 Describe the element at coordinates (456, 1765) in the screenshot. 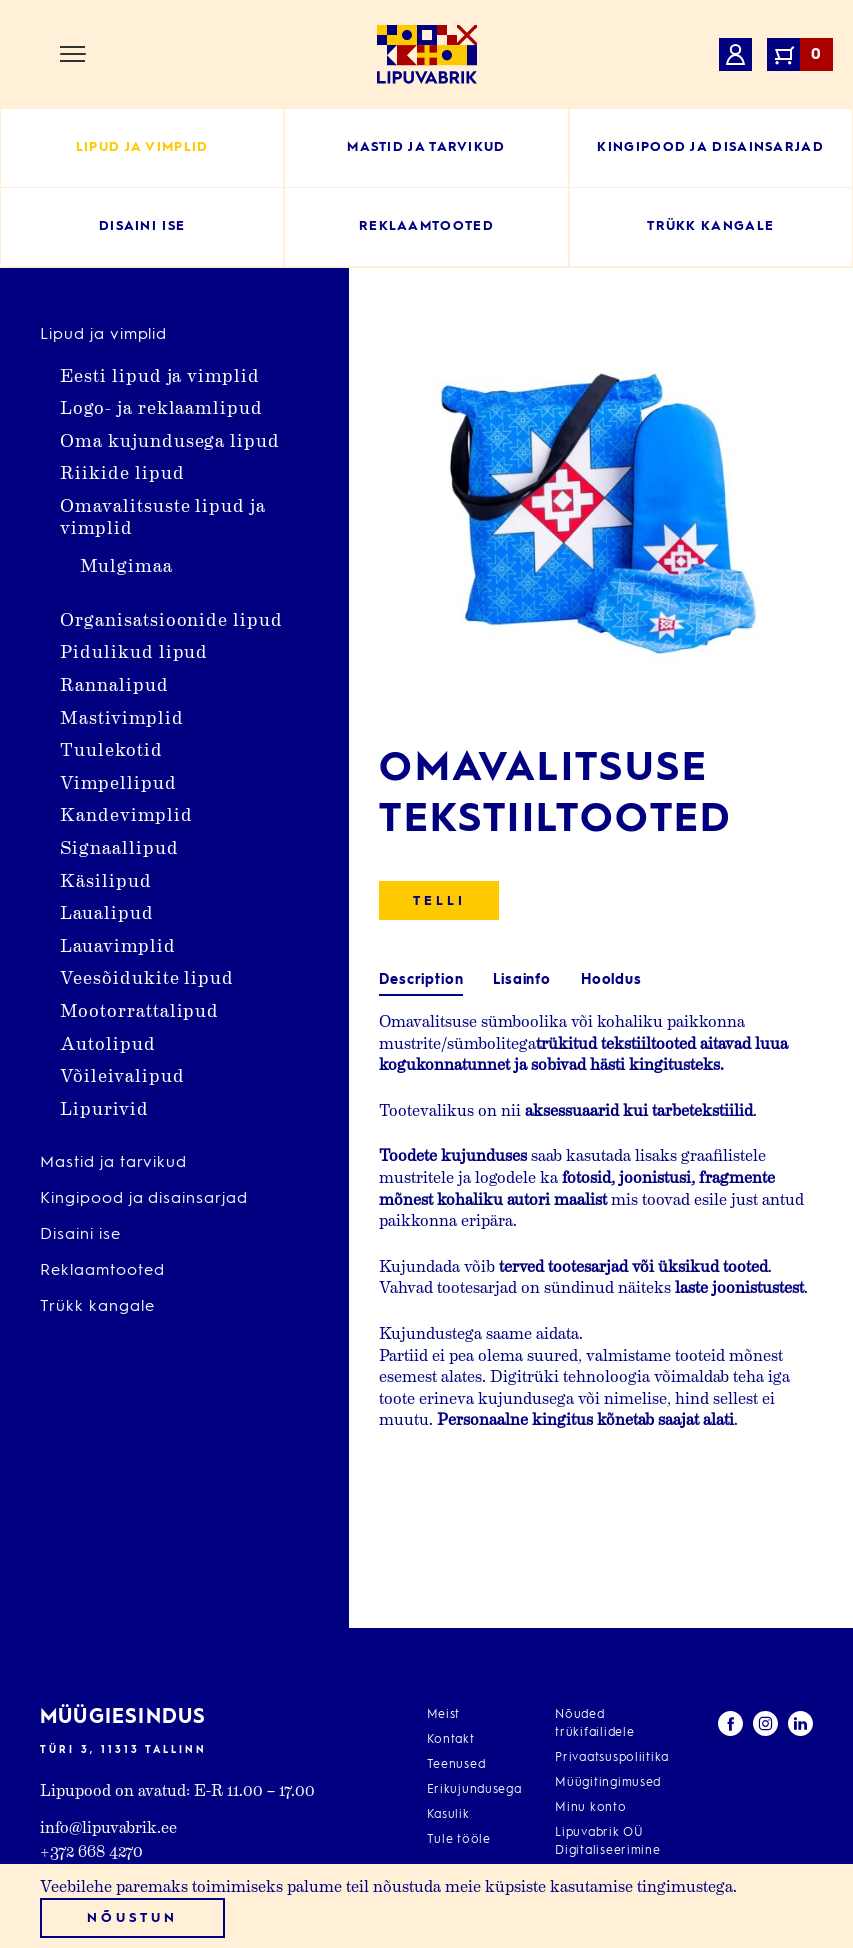

I see `Teenused` at that location.